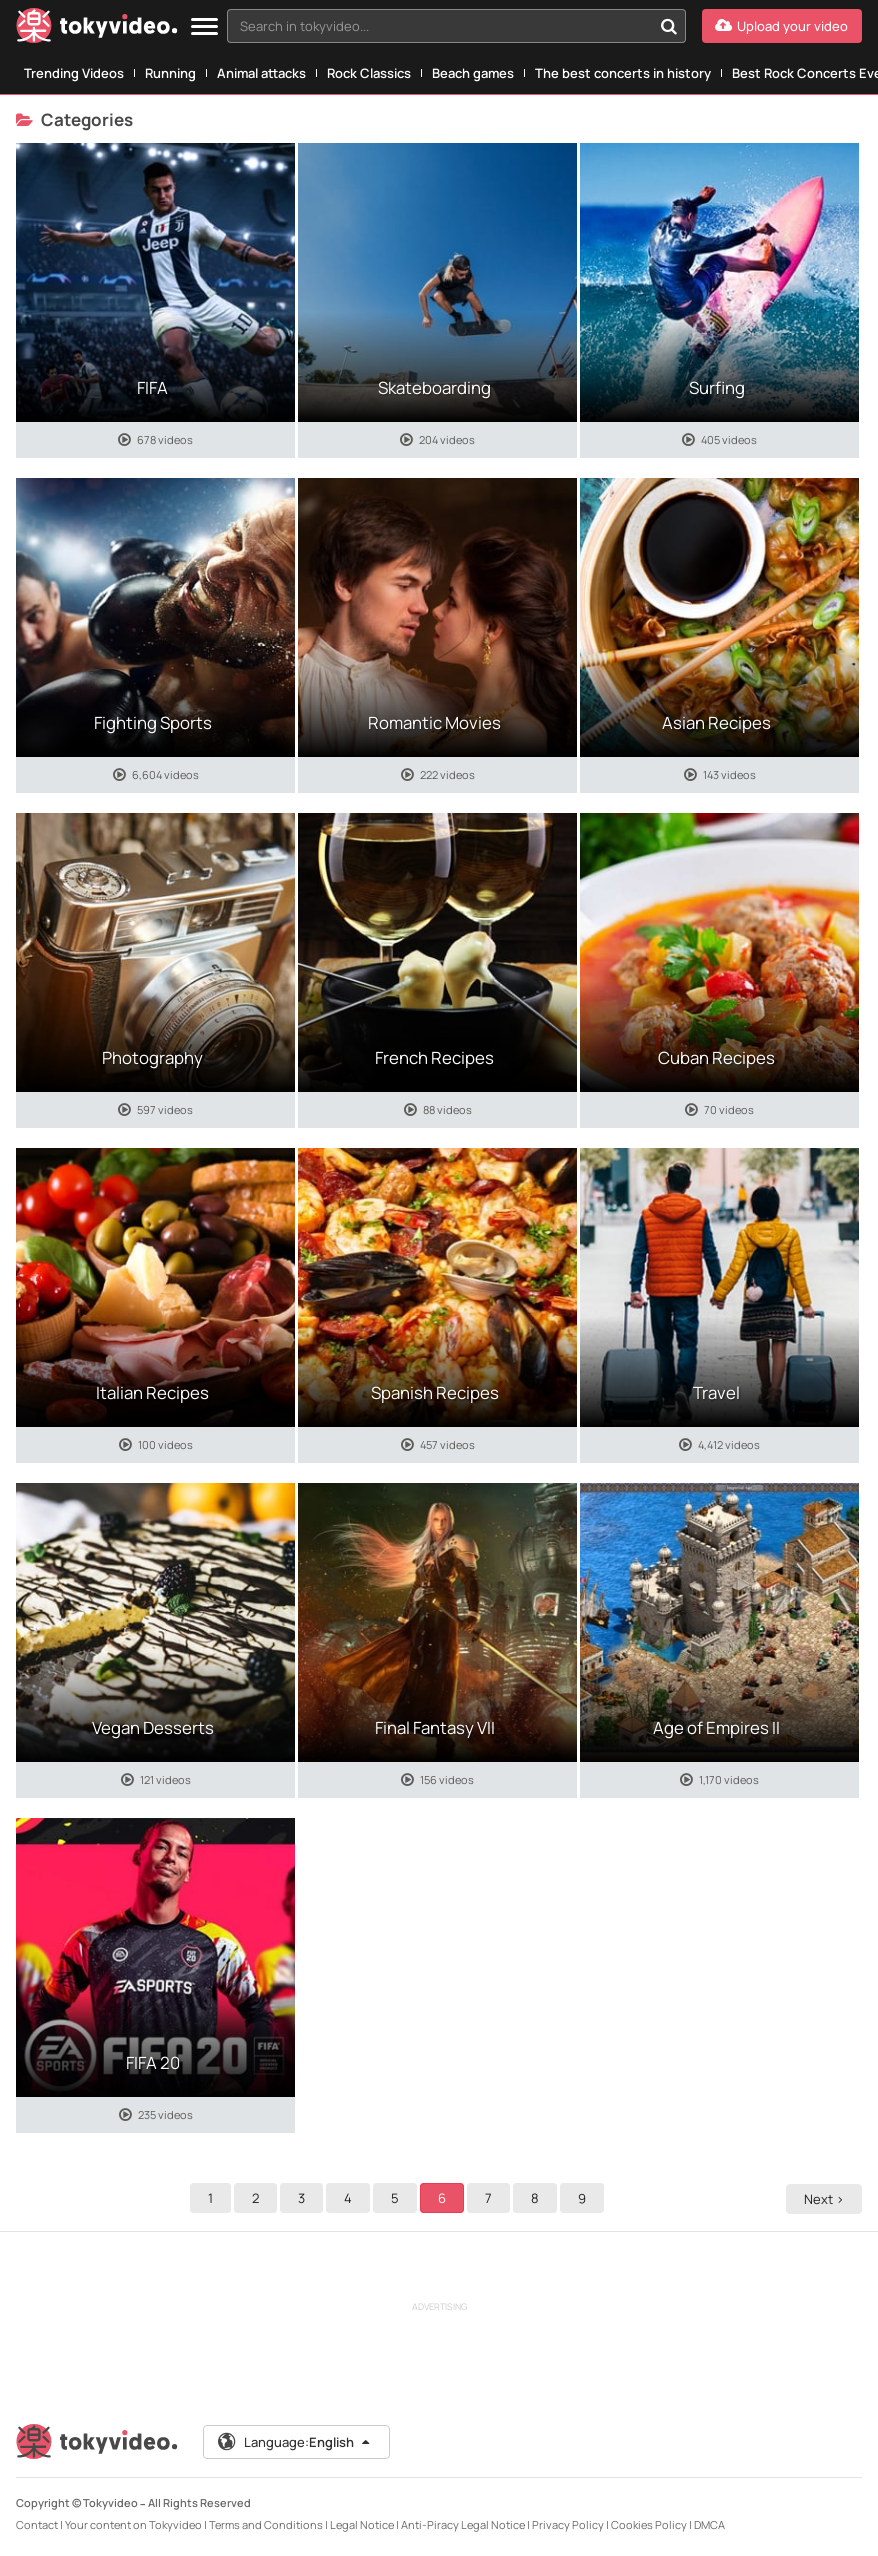 This screenshot has width=878, height=2556. What do you see at coordinates (295, 2442) in the screenshot?
I see `Language:` at bounding box center [295, 2442].